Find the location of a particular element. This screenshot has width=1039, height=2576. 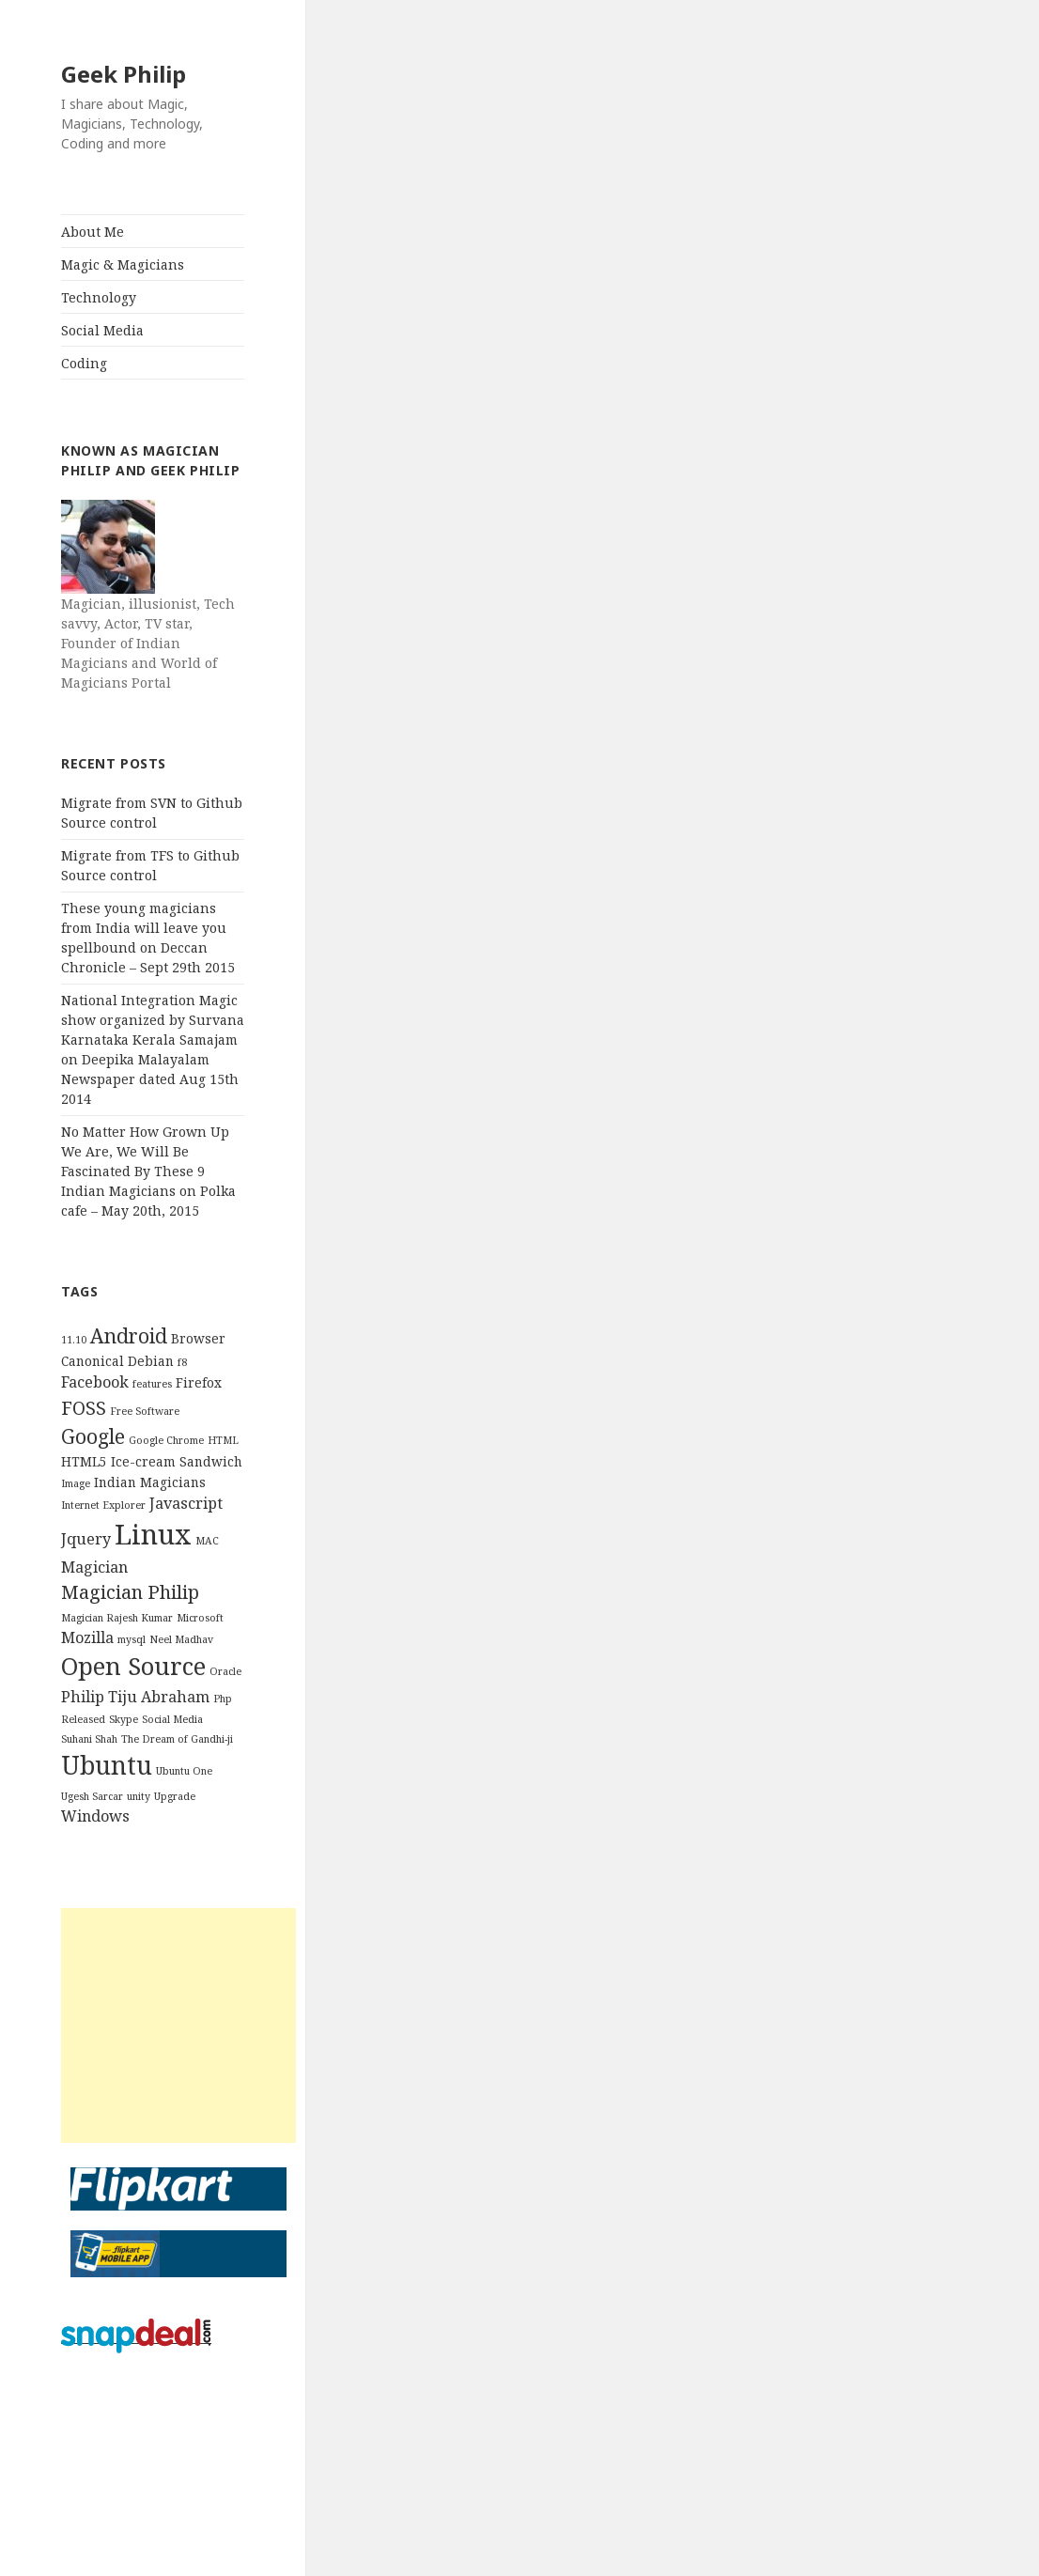

Internet Explorer [Internet Explorer (2 items)] is located at coordinates (103, 1505).